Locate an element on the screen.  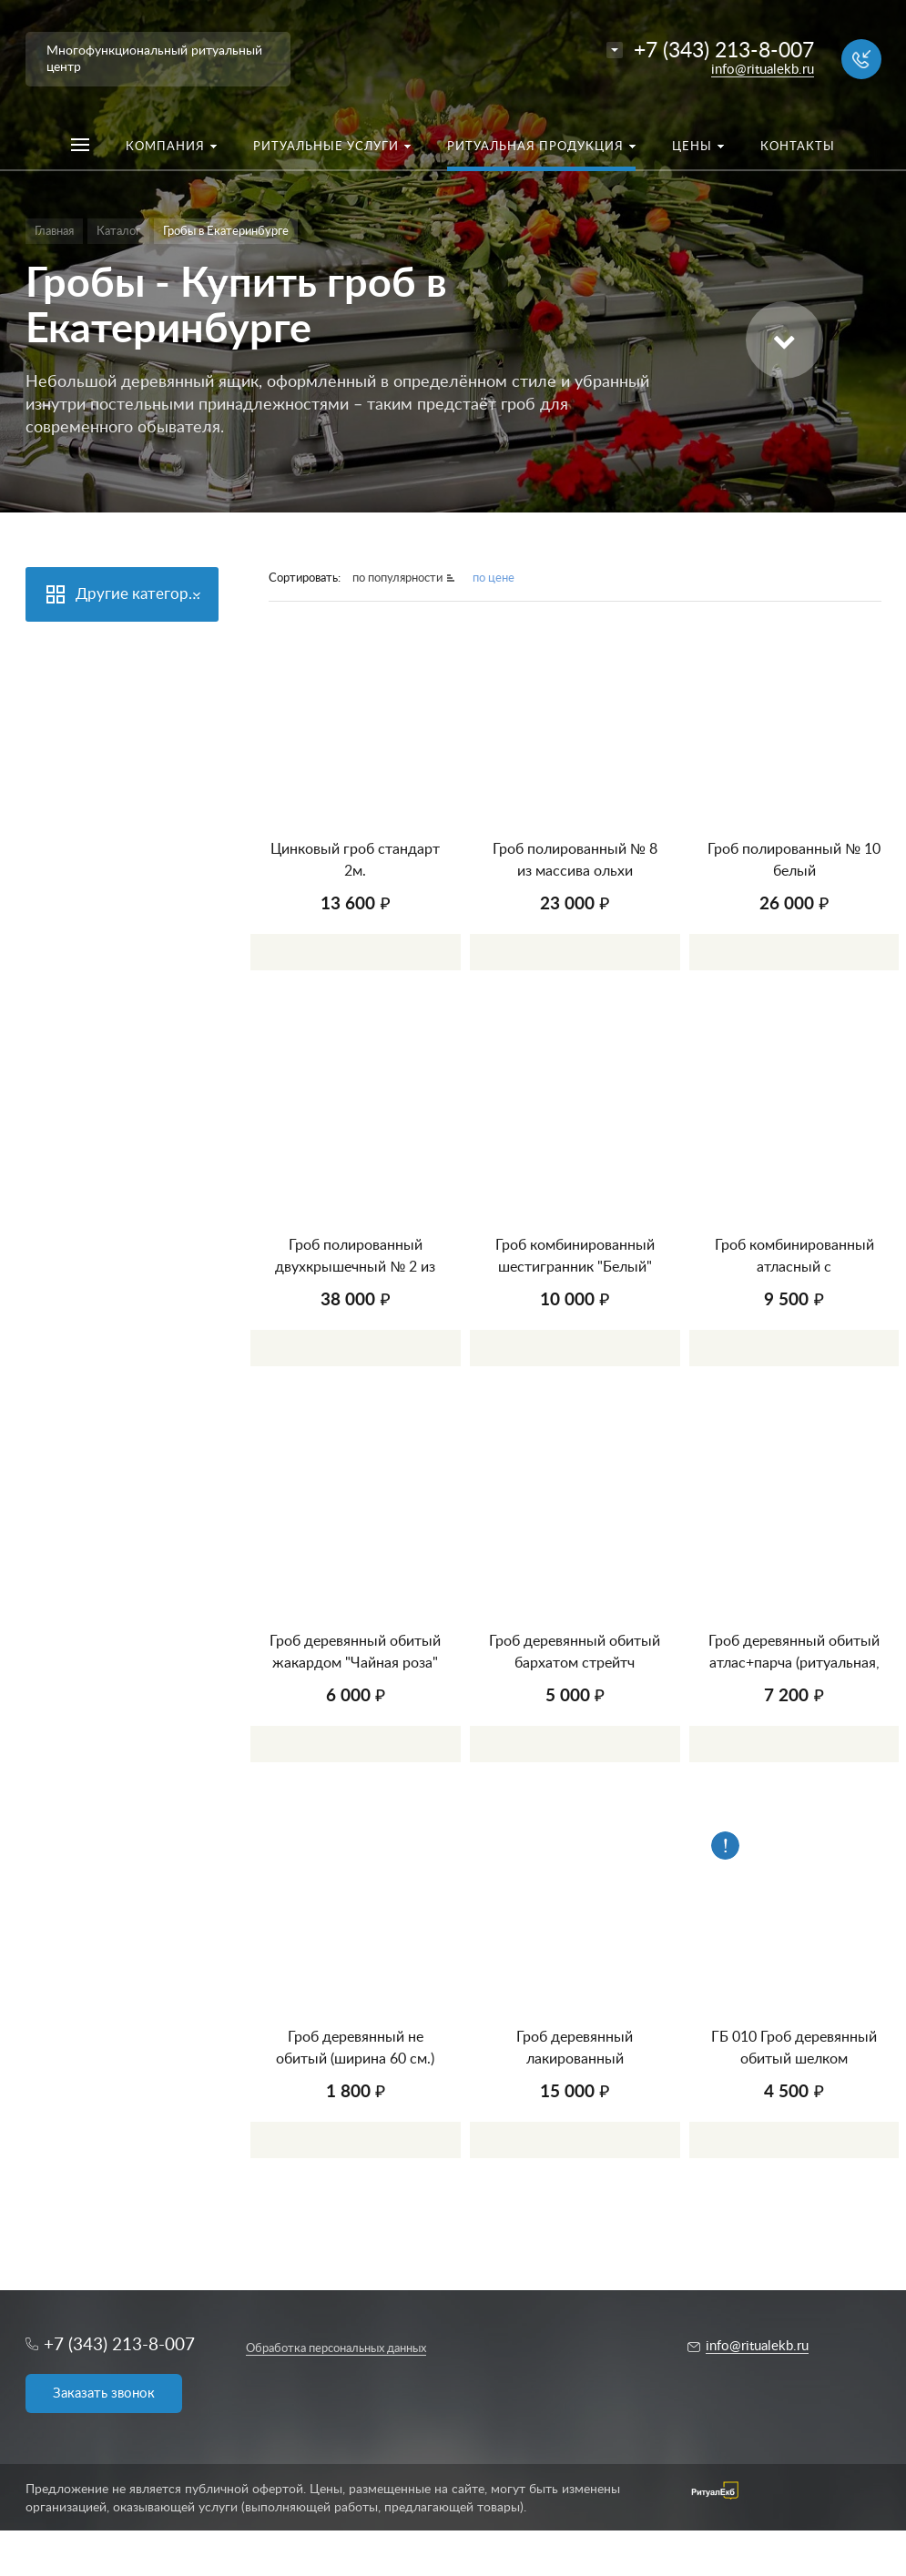
по цене is located at coordinates (493, 578).